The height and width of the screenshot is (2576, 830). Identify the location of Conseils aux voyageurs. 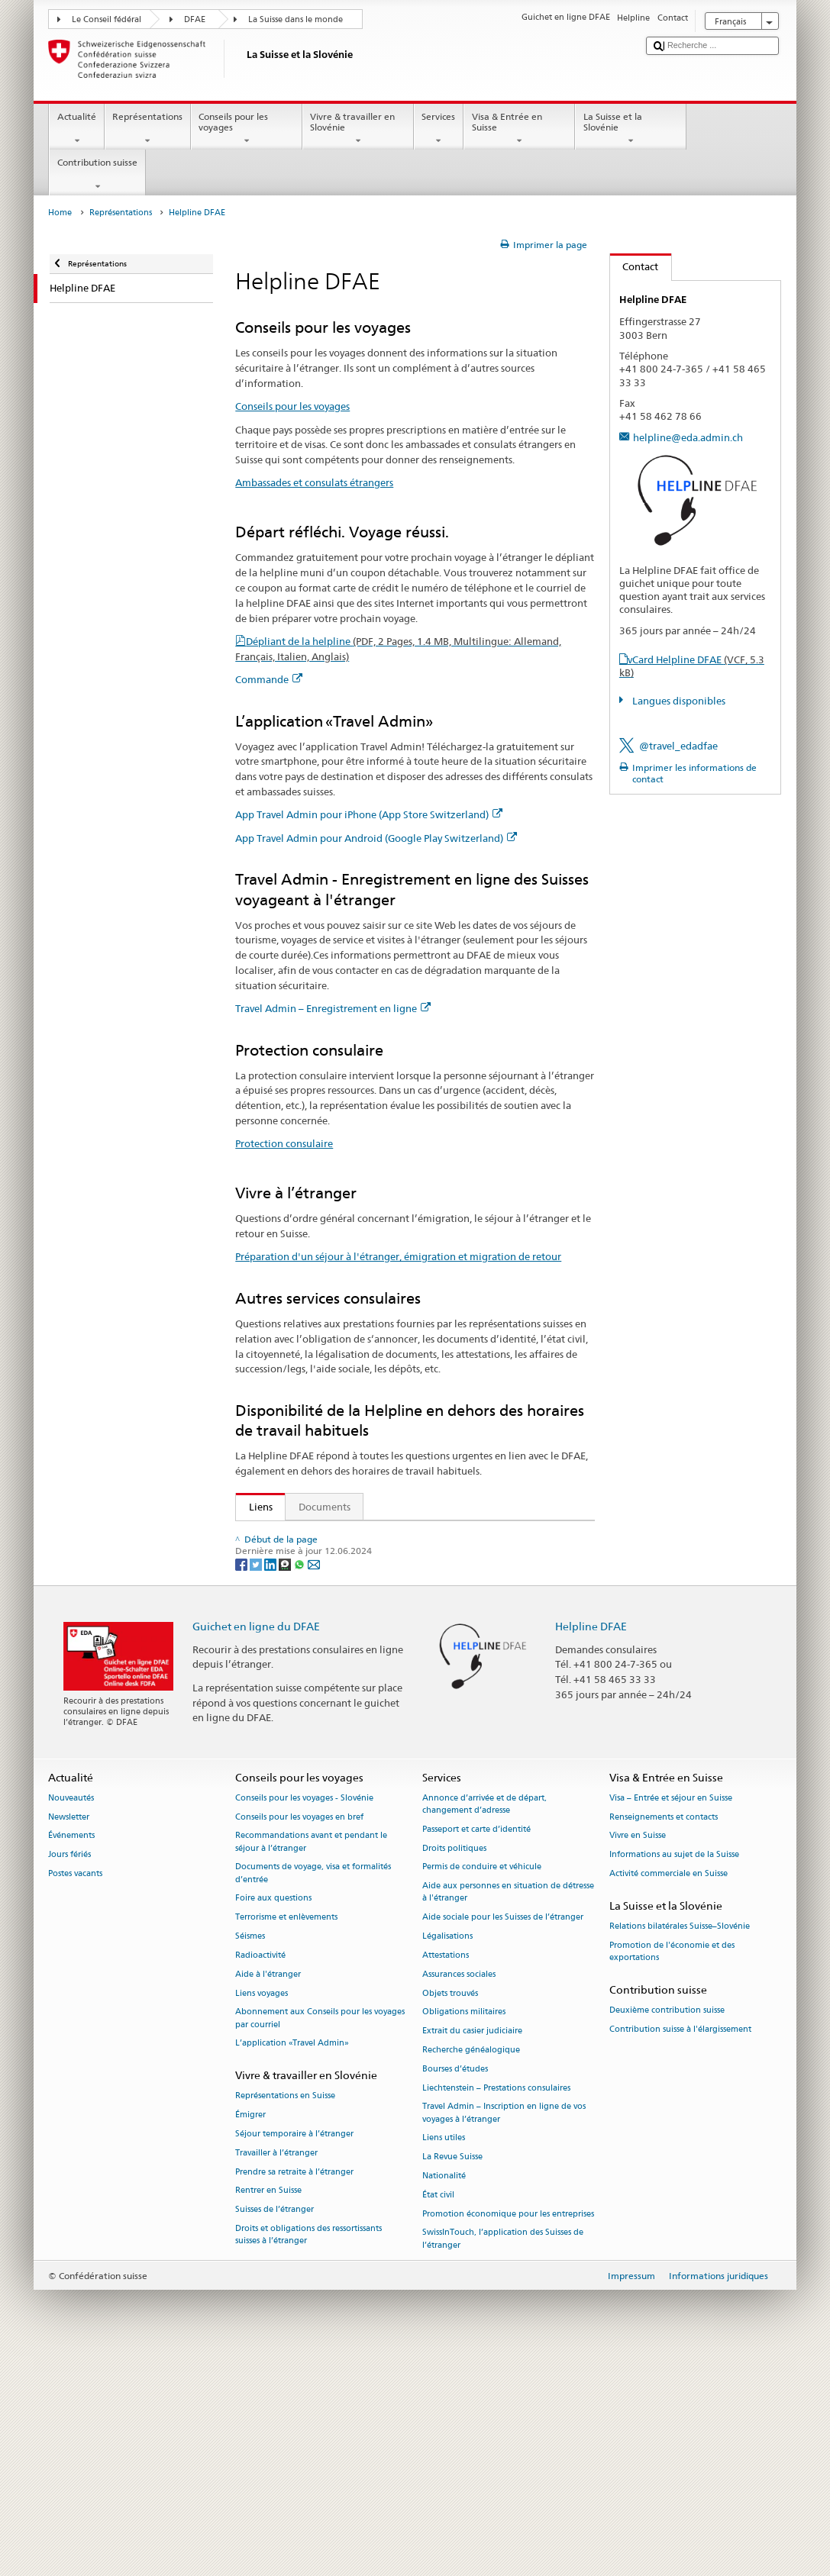
(297, 1558).